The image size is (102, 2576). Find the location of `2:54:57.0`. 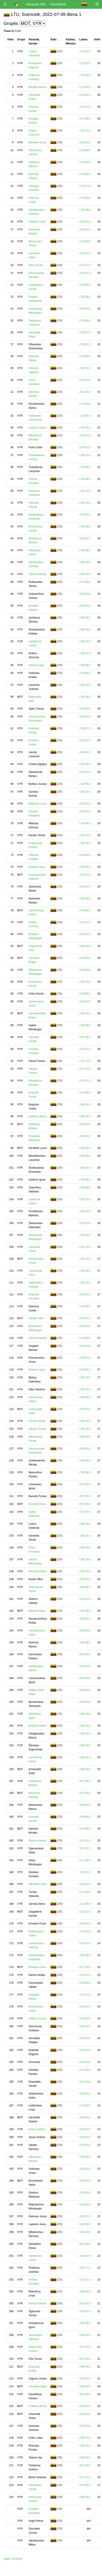

2:54:57.0 is located at coordinates (84, 1357).